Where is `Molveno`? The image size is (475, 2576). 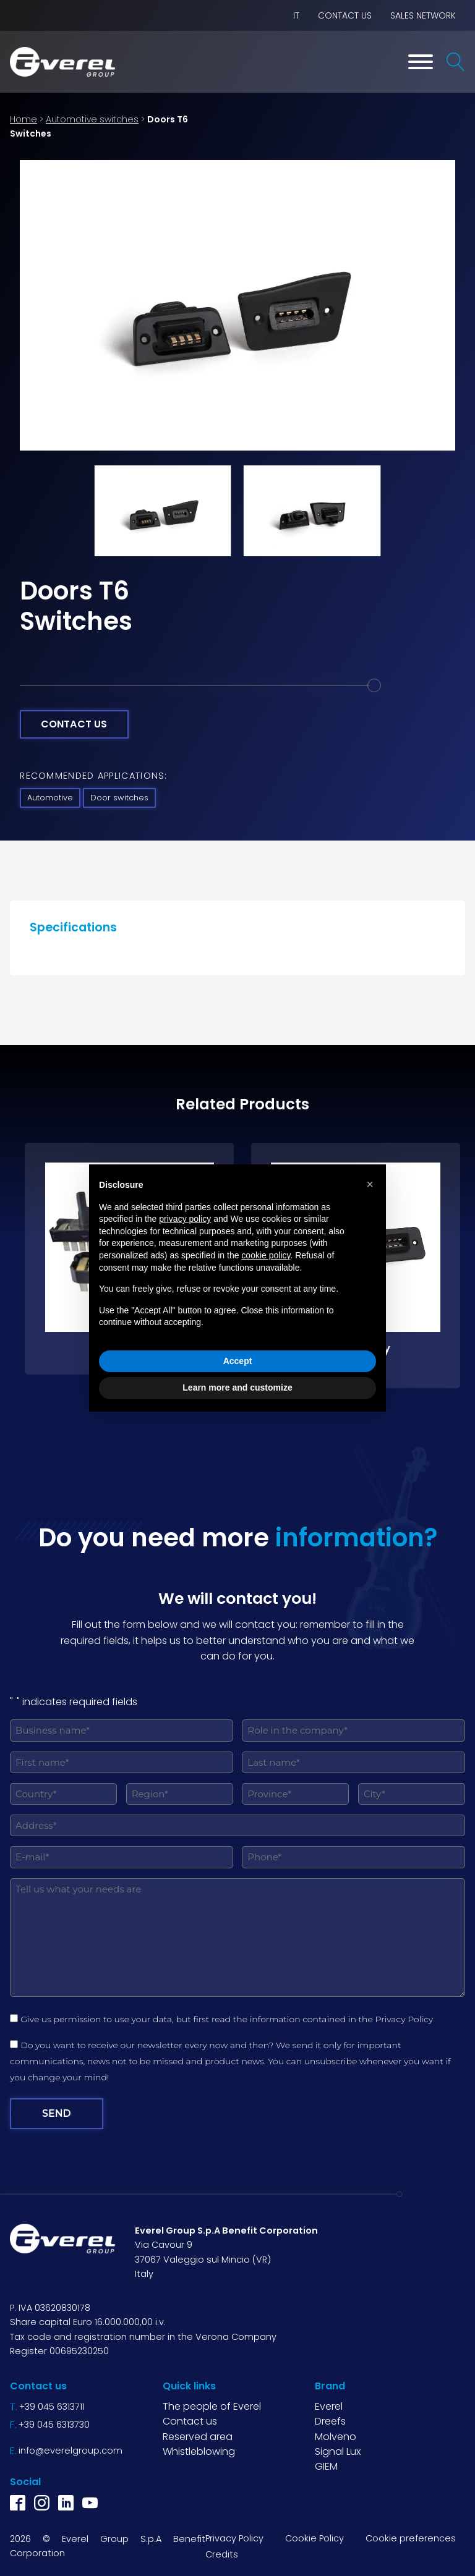 Molveno is located at coordinates (335, 2435).